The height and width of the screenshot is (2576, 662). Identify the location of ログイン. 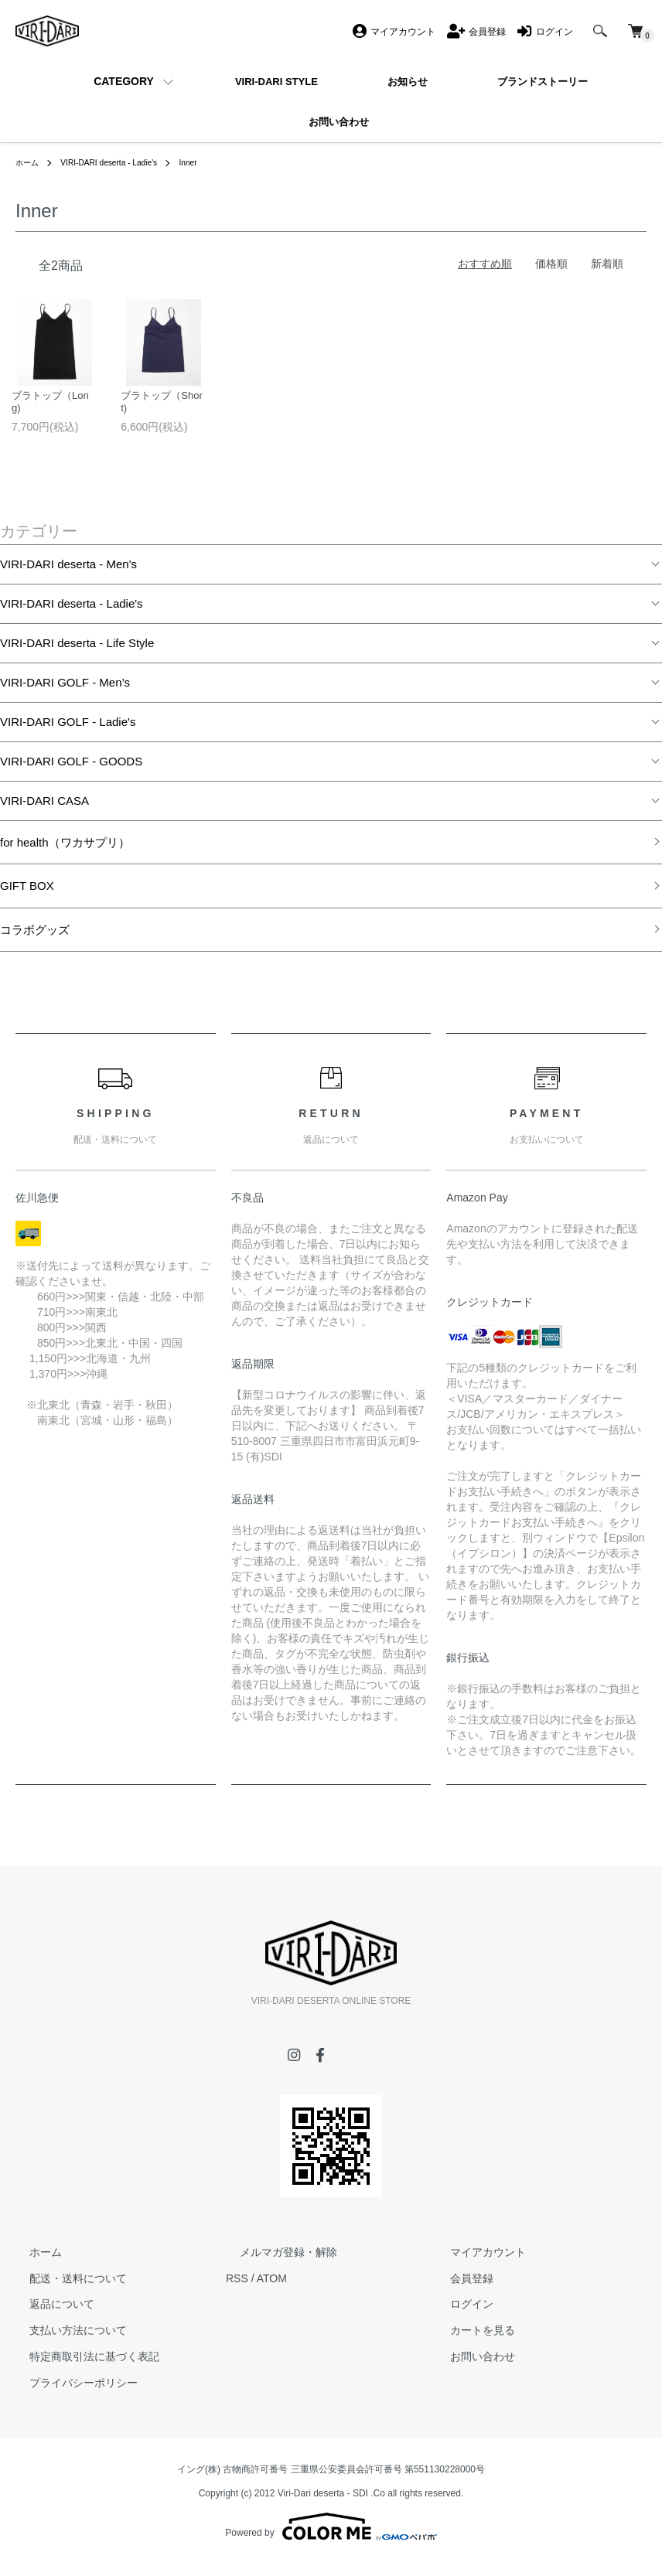
(457, 2316).